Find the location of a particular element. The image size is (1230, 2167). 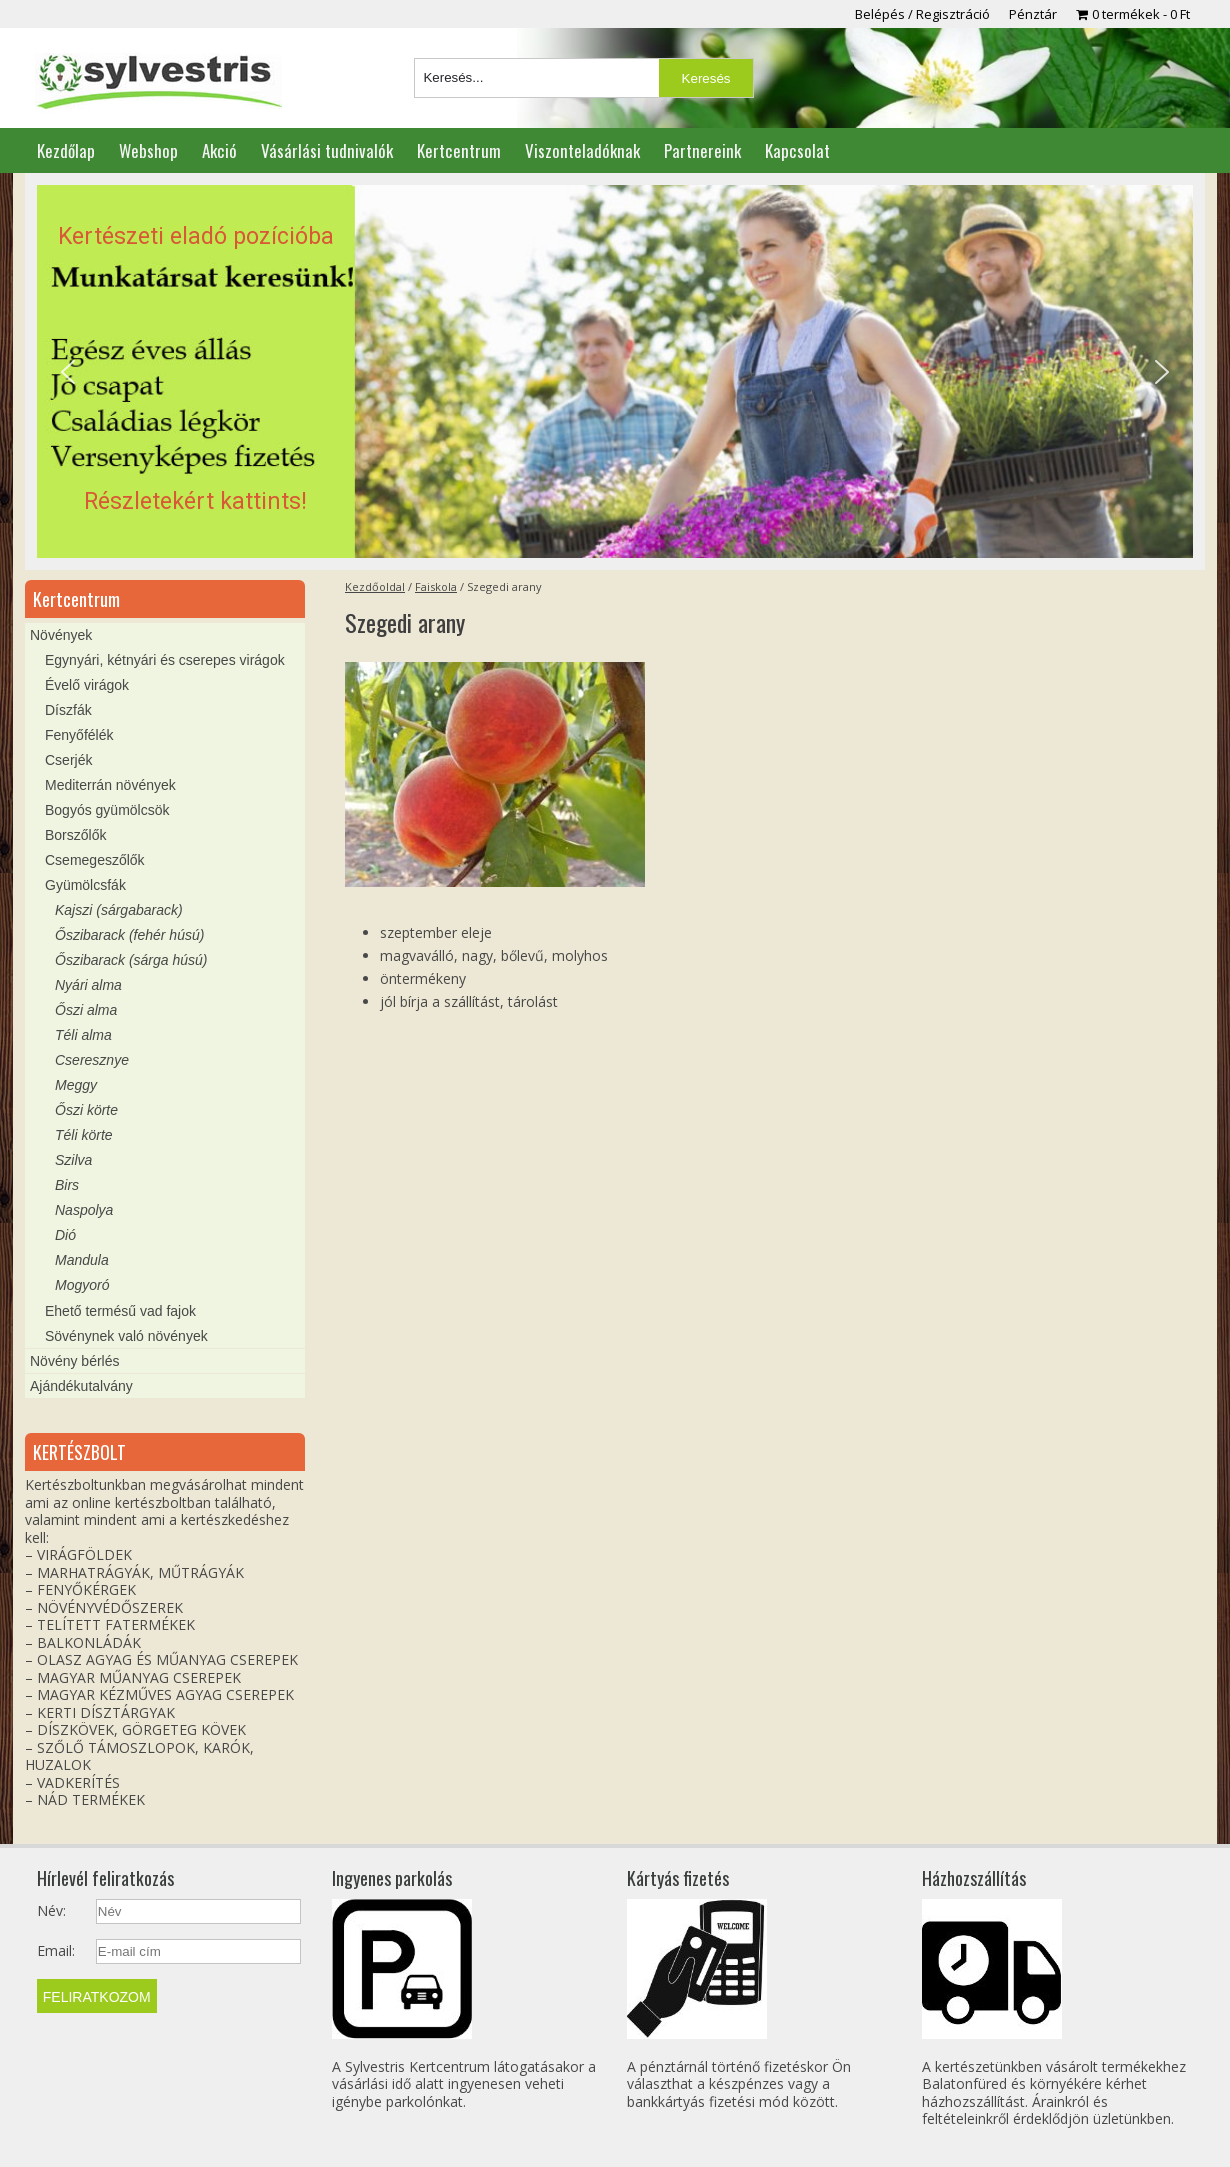

Kajszi (sárgabarack) is located at coordinates (119, 910).